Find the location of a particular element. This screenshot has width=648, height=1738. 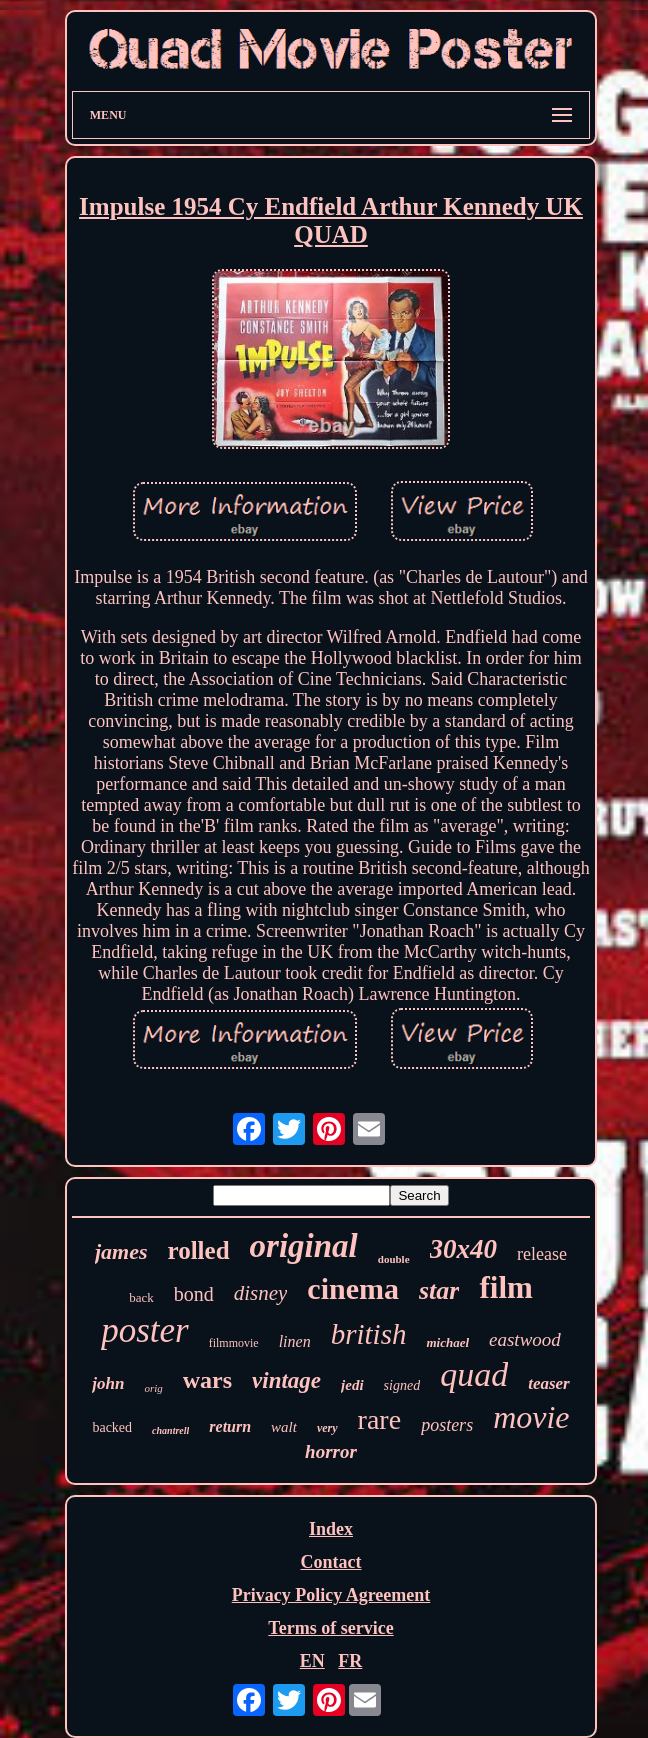

signed is located at coordinates (402, 1385).